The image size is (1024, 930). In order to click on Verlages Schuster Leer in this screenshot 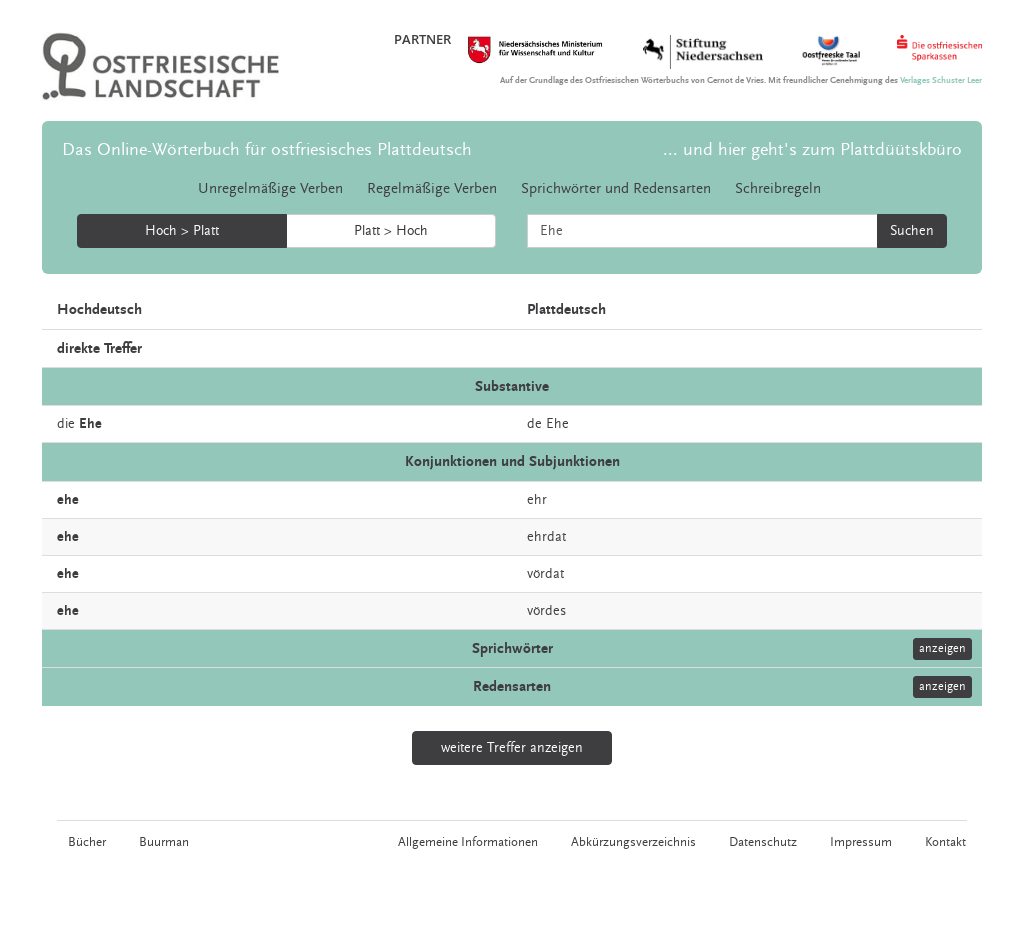, I will do `click(941, 80)`.